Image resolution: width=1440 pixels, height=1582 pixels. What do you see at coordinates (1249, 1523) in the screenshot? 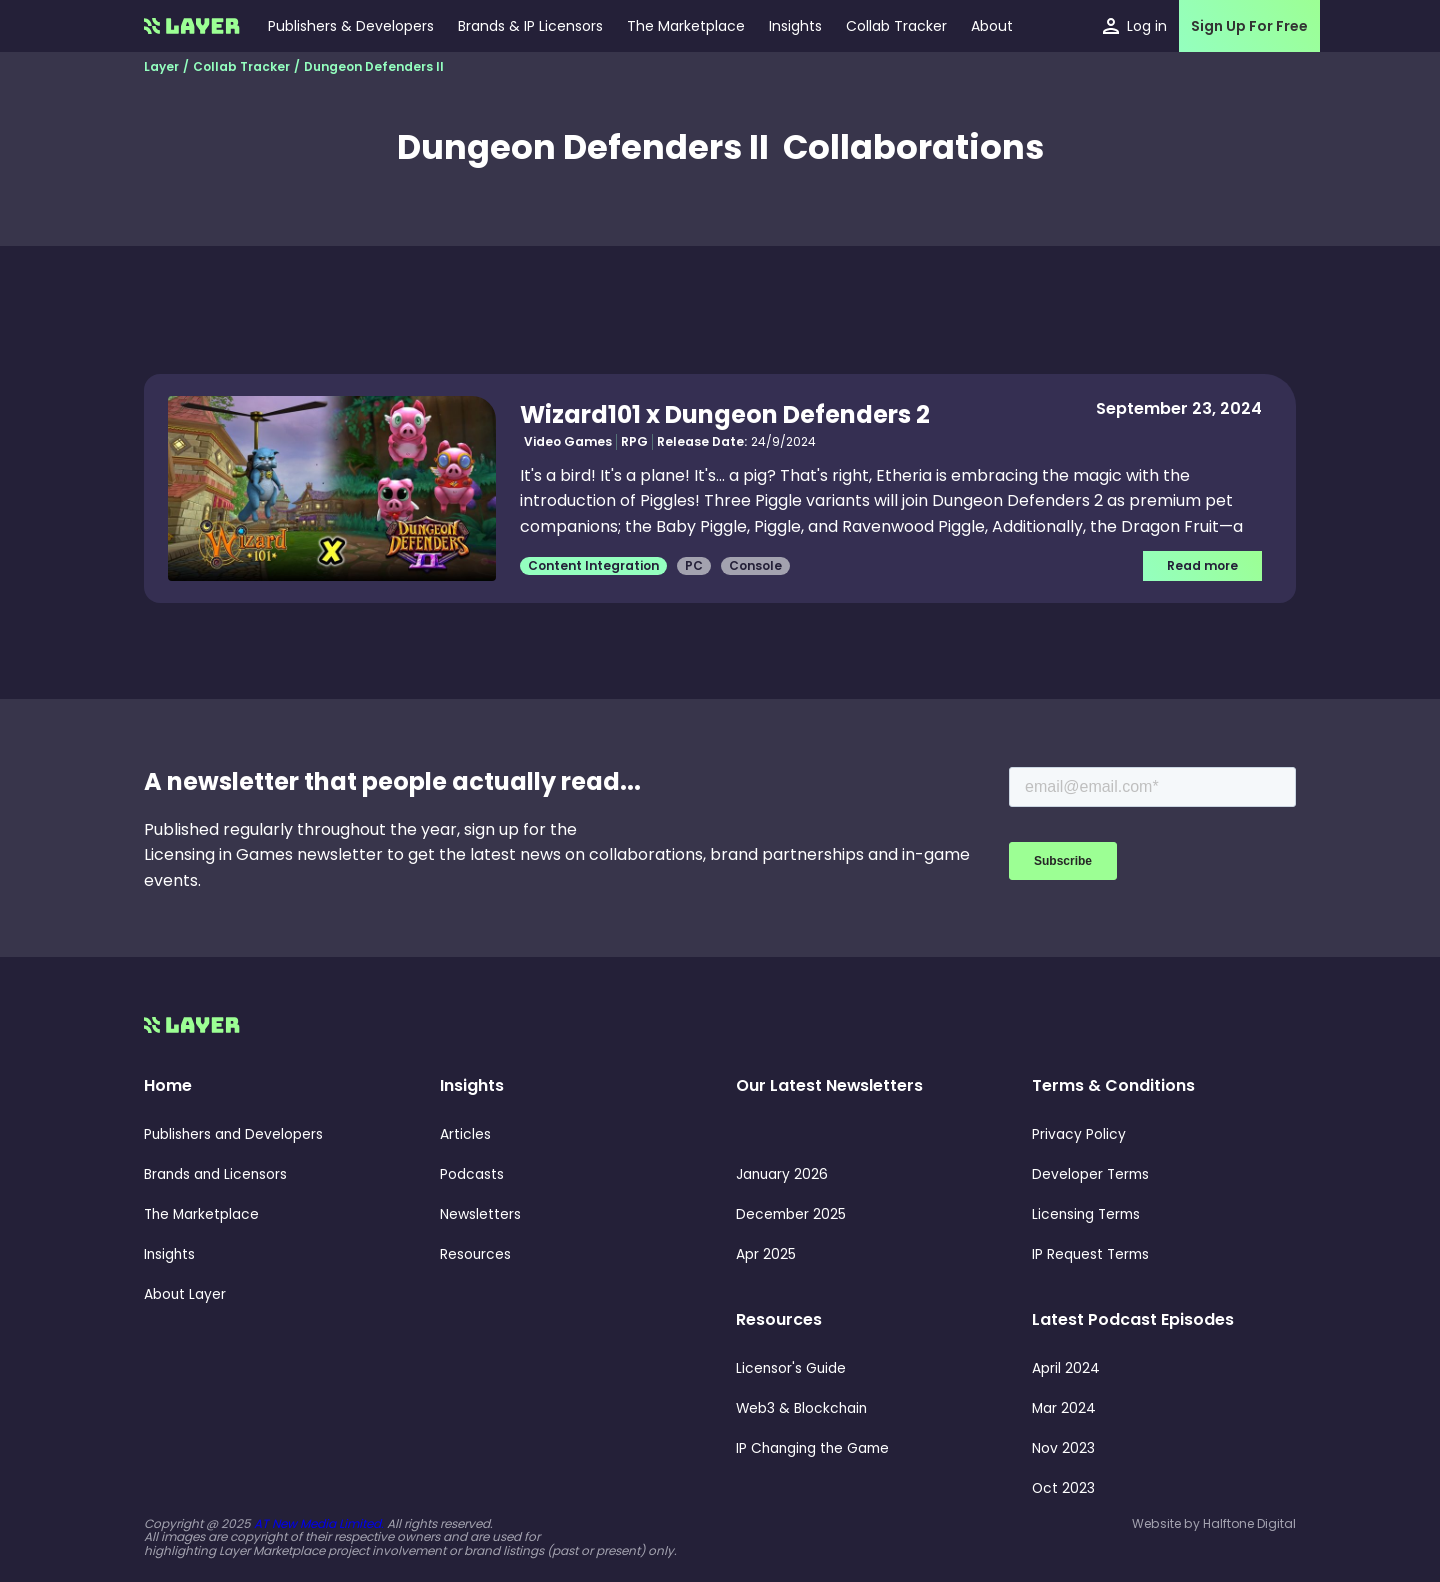
I see `Halftone Digital` at bounding box center [1249, 1523].